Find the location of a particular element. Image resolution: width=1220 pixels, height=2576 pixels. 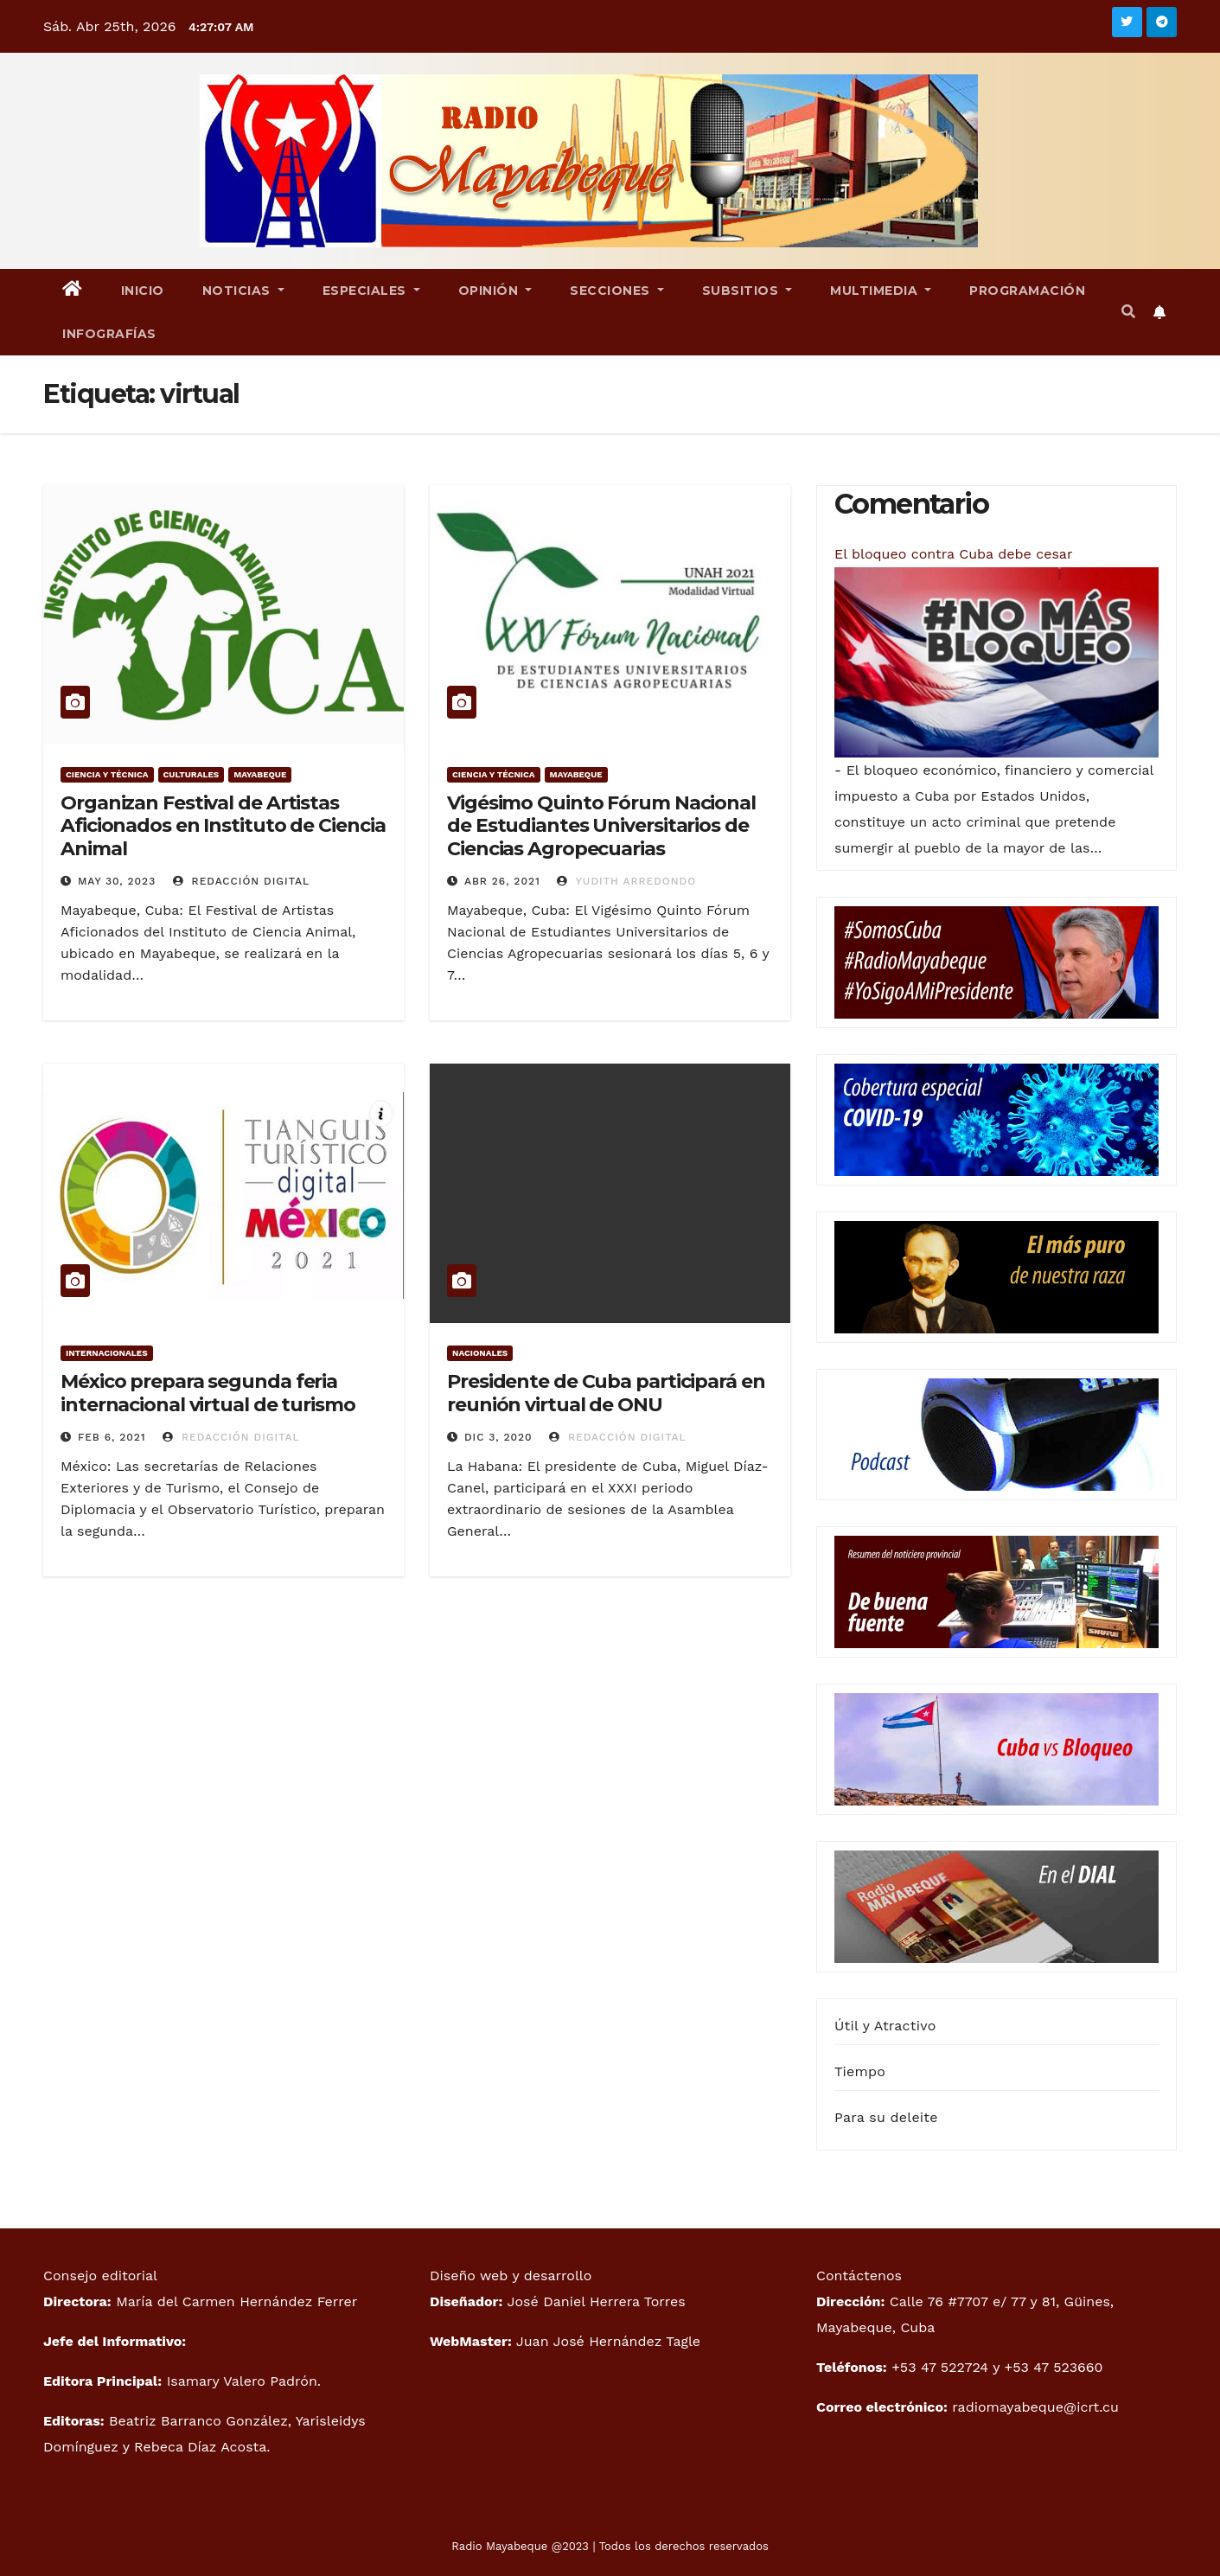

Yudith Arredondo is located at coordinates (626, 881).